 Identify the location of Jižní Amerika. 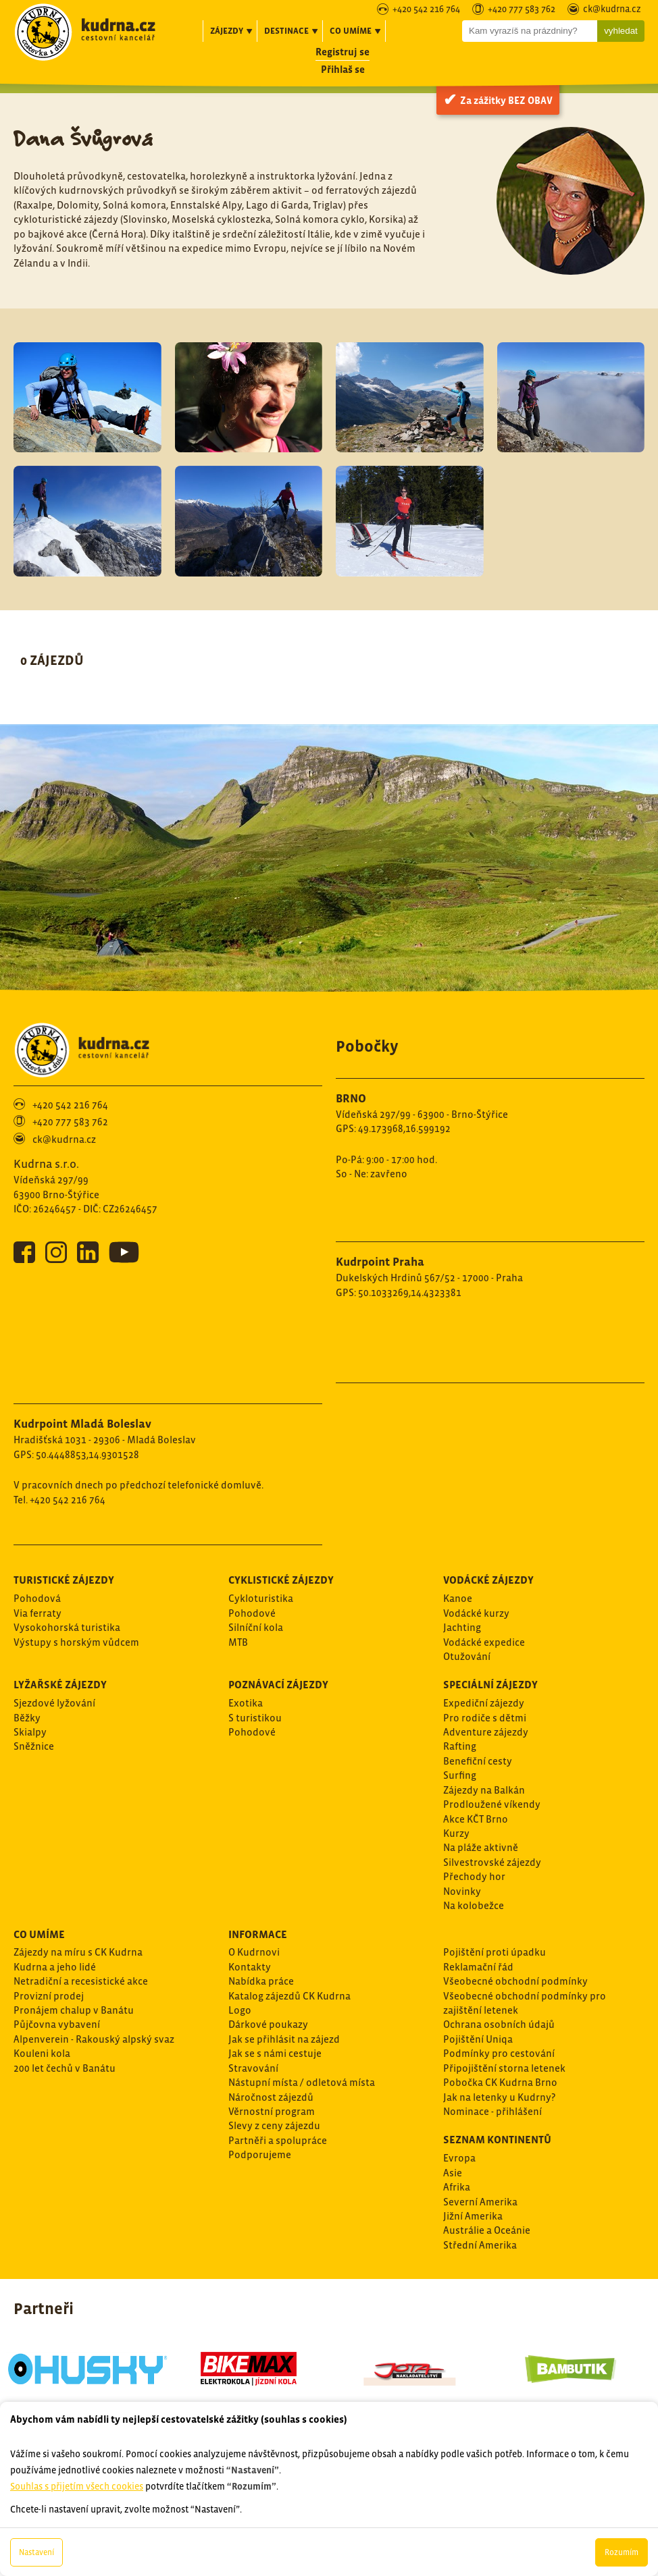
(473, 2216).